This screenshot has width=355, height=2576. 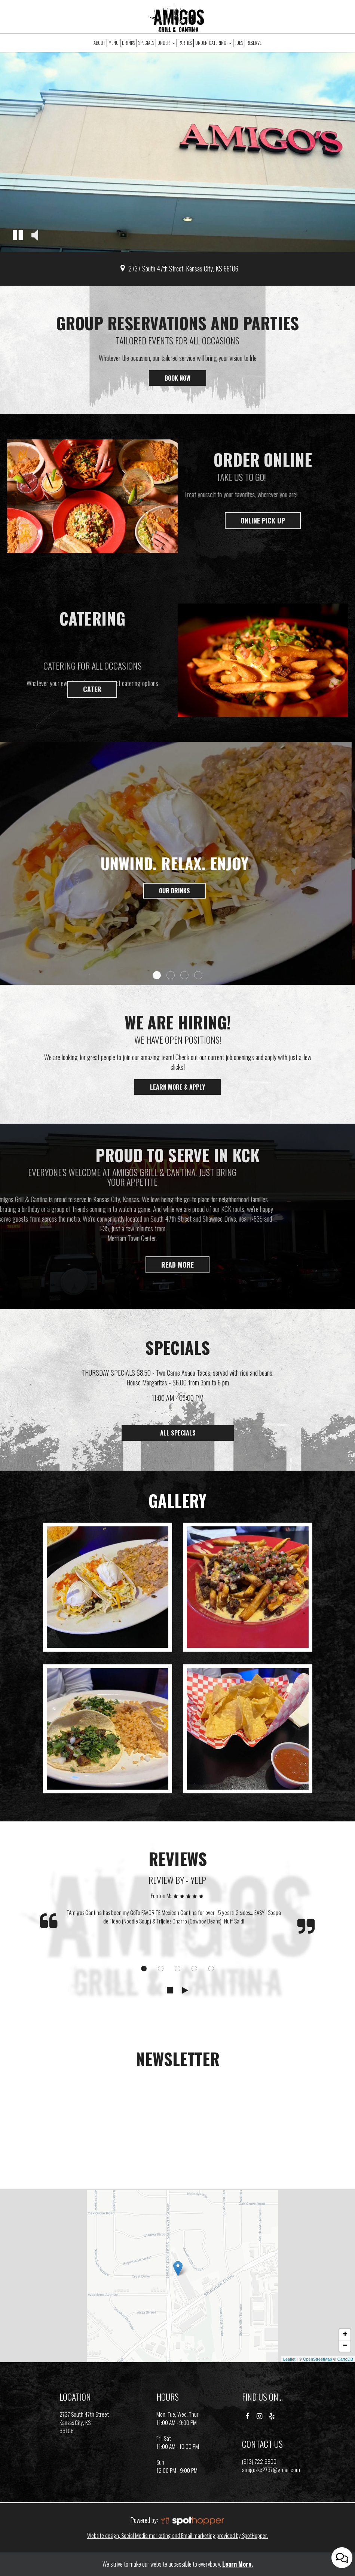 What do you see at coordinates (169, 380) in the screenshot?
I see `Book now` at bounding box center [169, 380].